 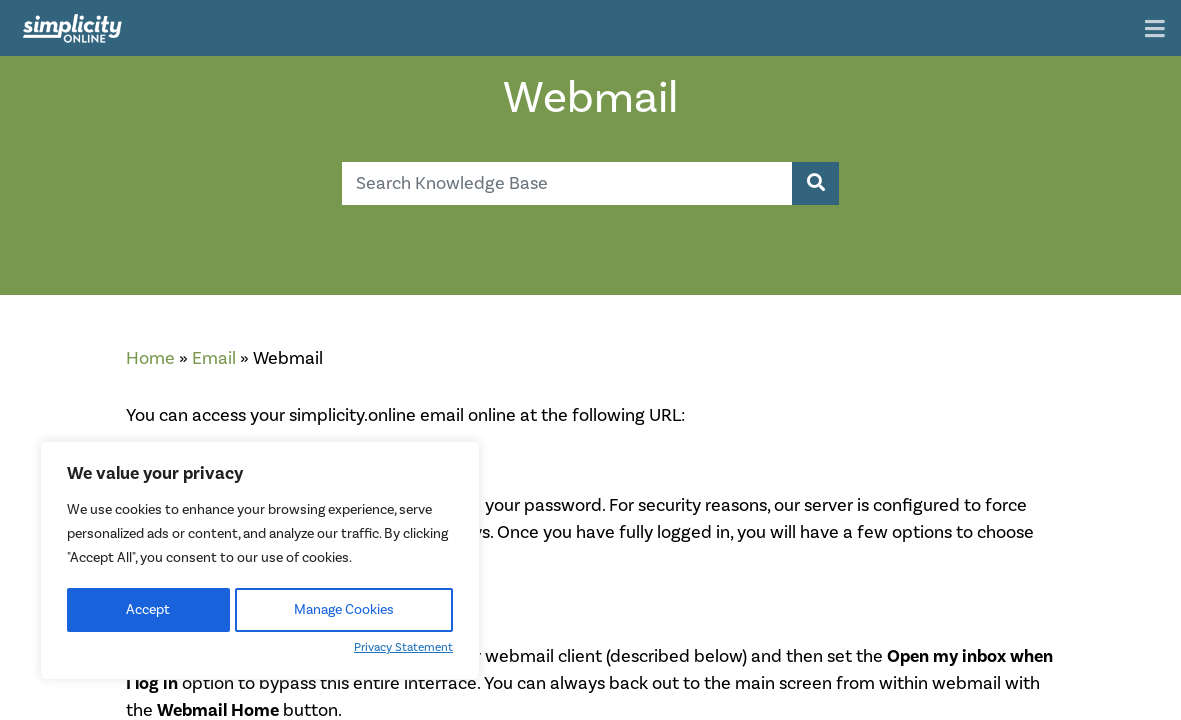 I want to click on Home, so click(x=150, y=358).